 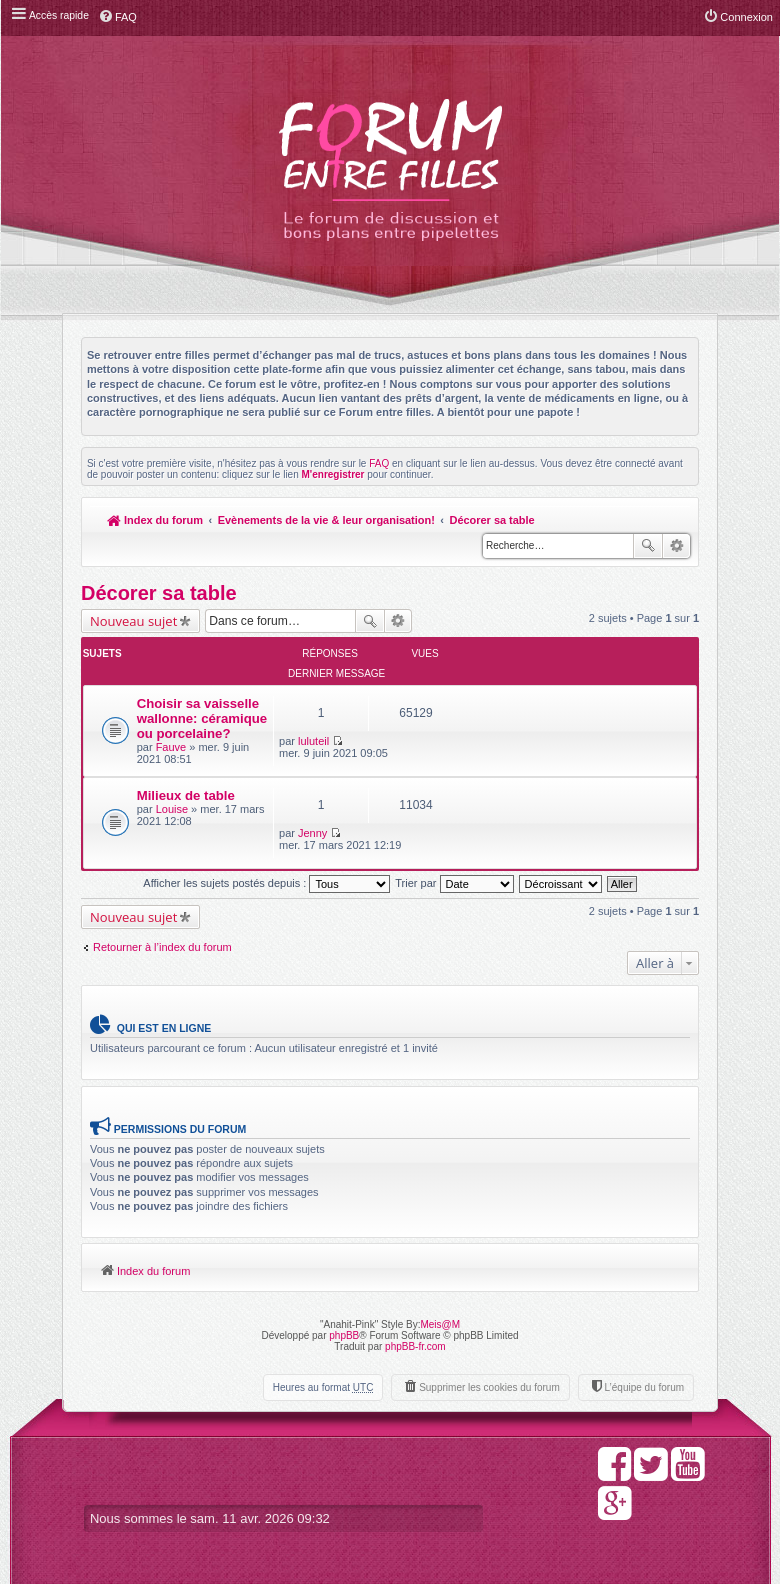 What do you see at coordinates (180, 713) in the screenshot?
I see `Choisir sa vaisselle wallonne: céramique ou porcelaine?` at bounding box center [180, 713].